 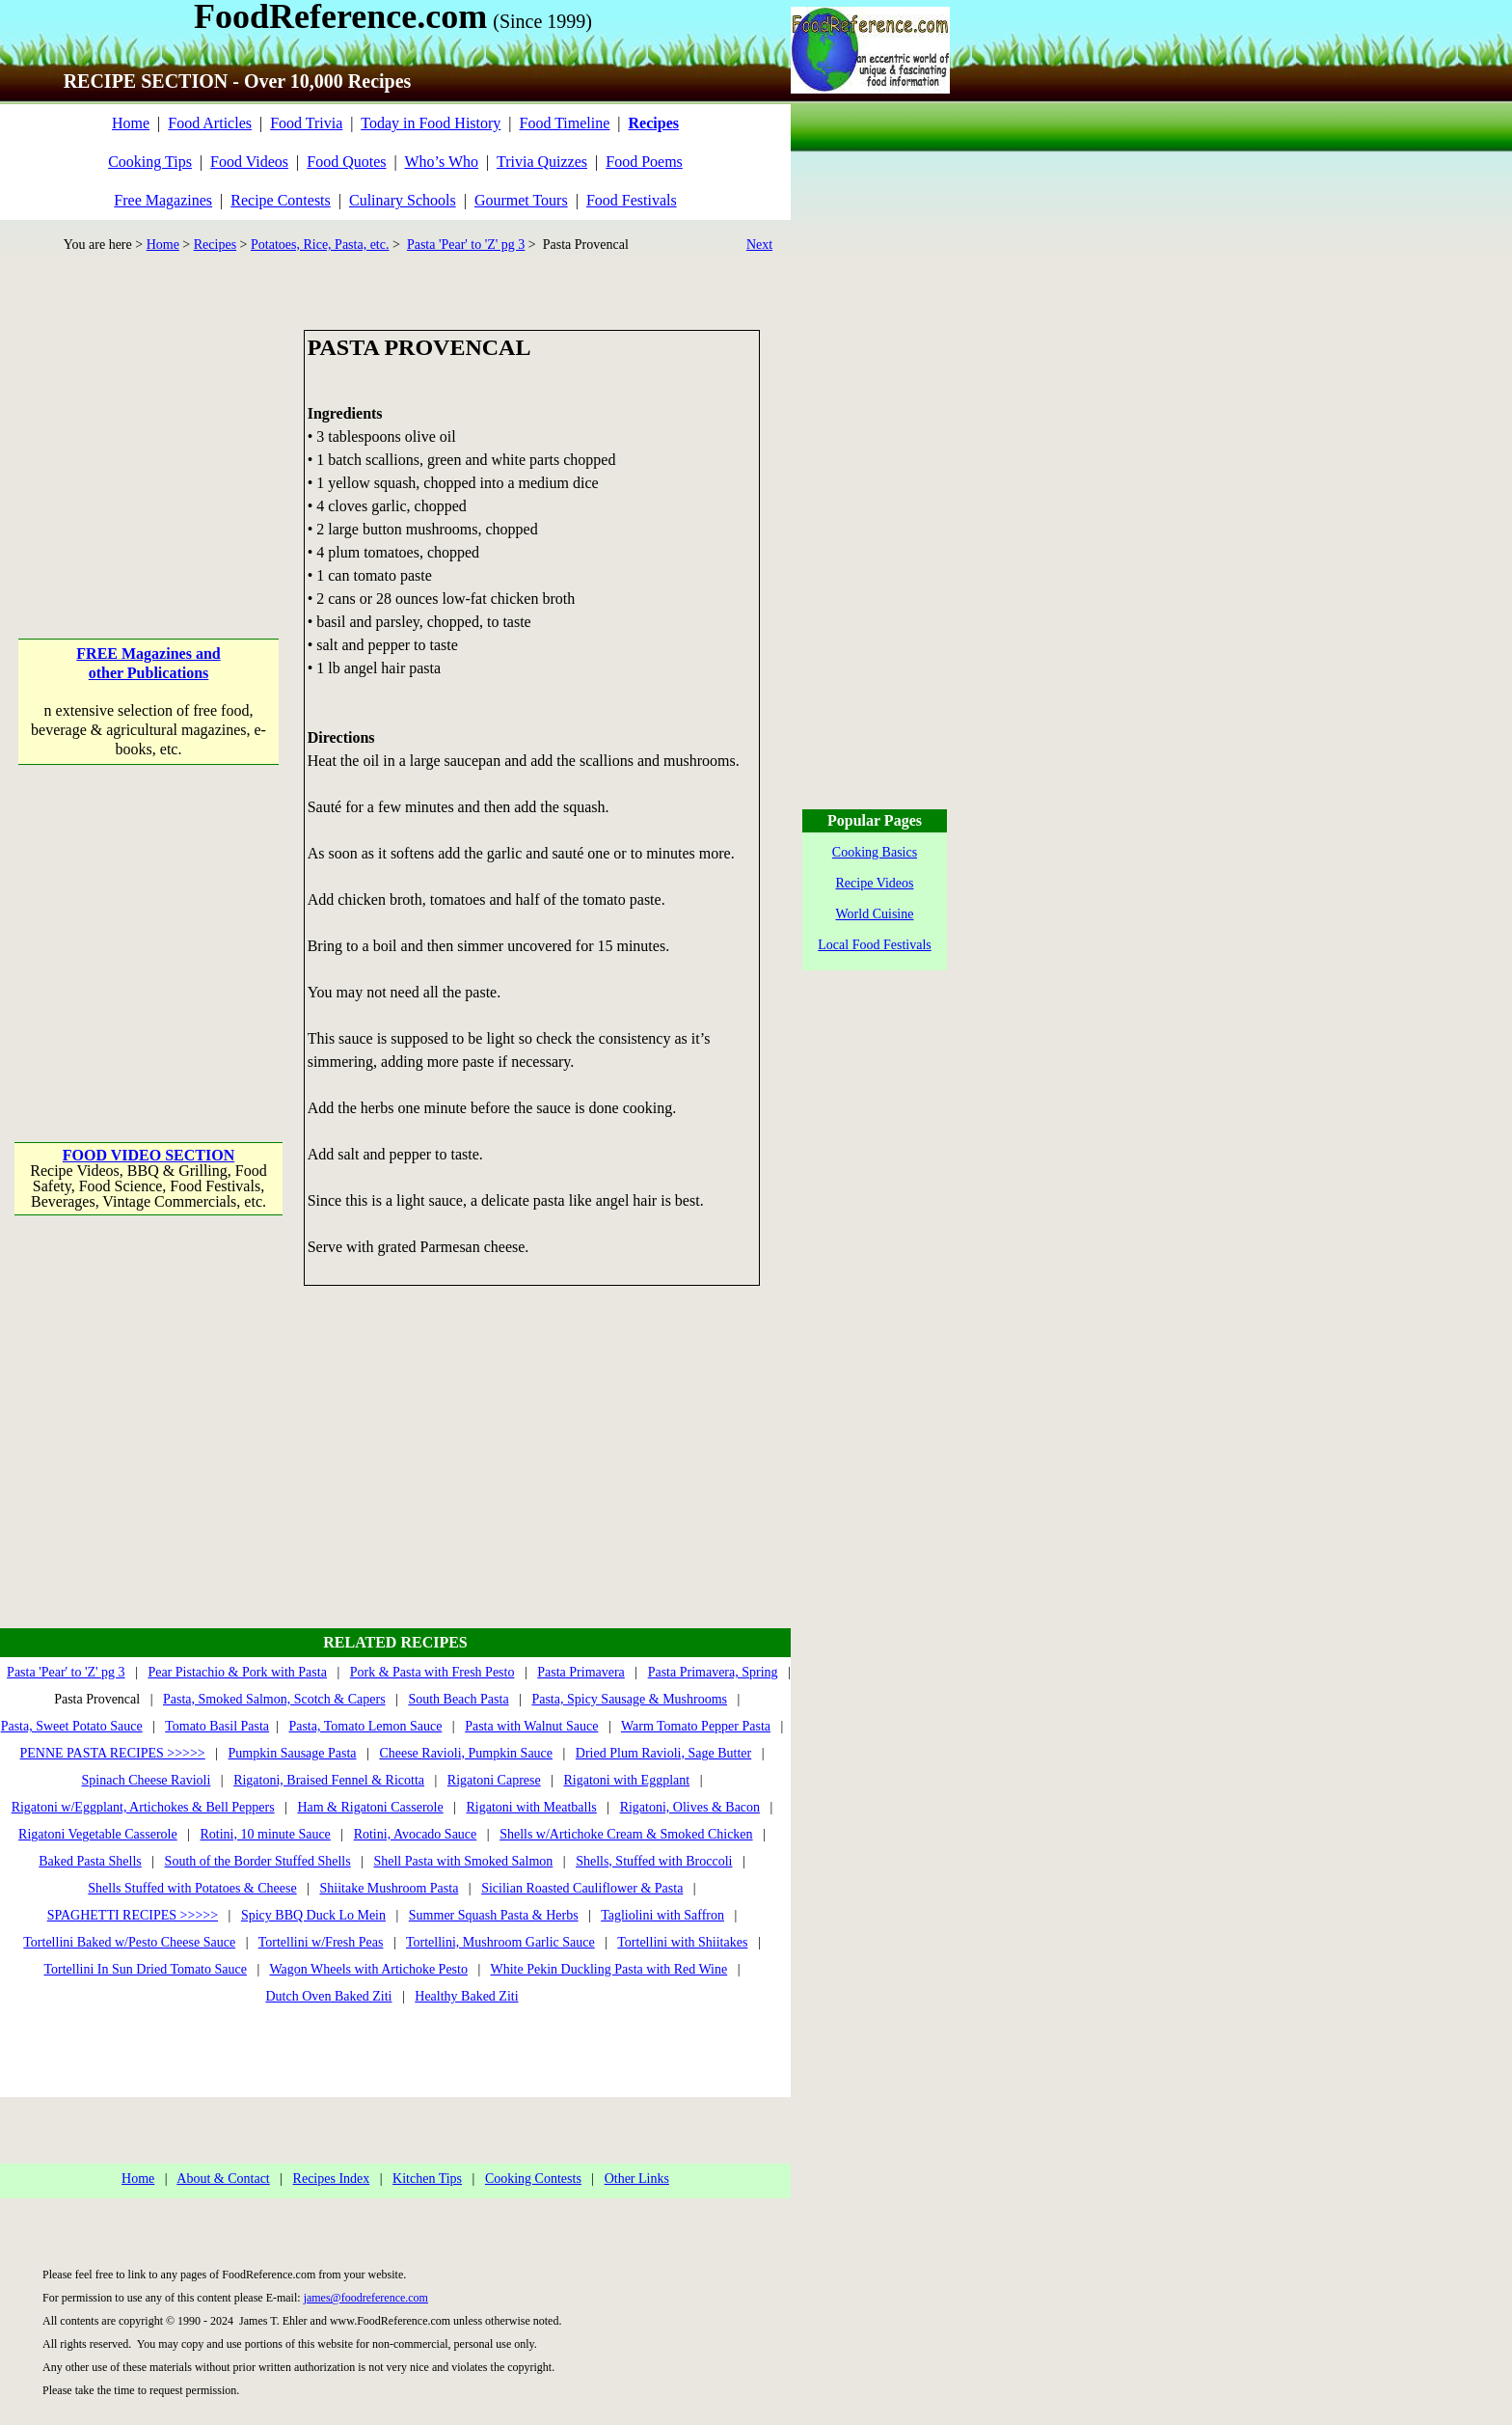 I want to click on Pasta, Tomato Lemon Sauce, so click(x=365, y=1726).